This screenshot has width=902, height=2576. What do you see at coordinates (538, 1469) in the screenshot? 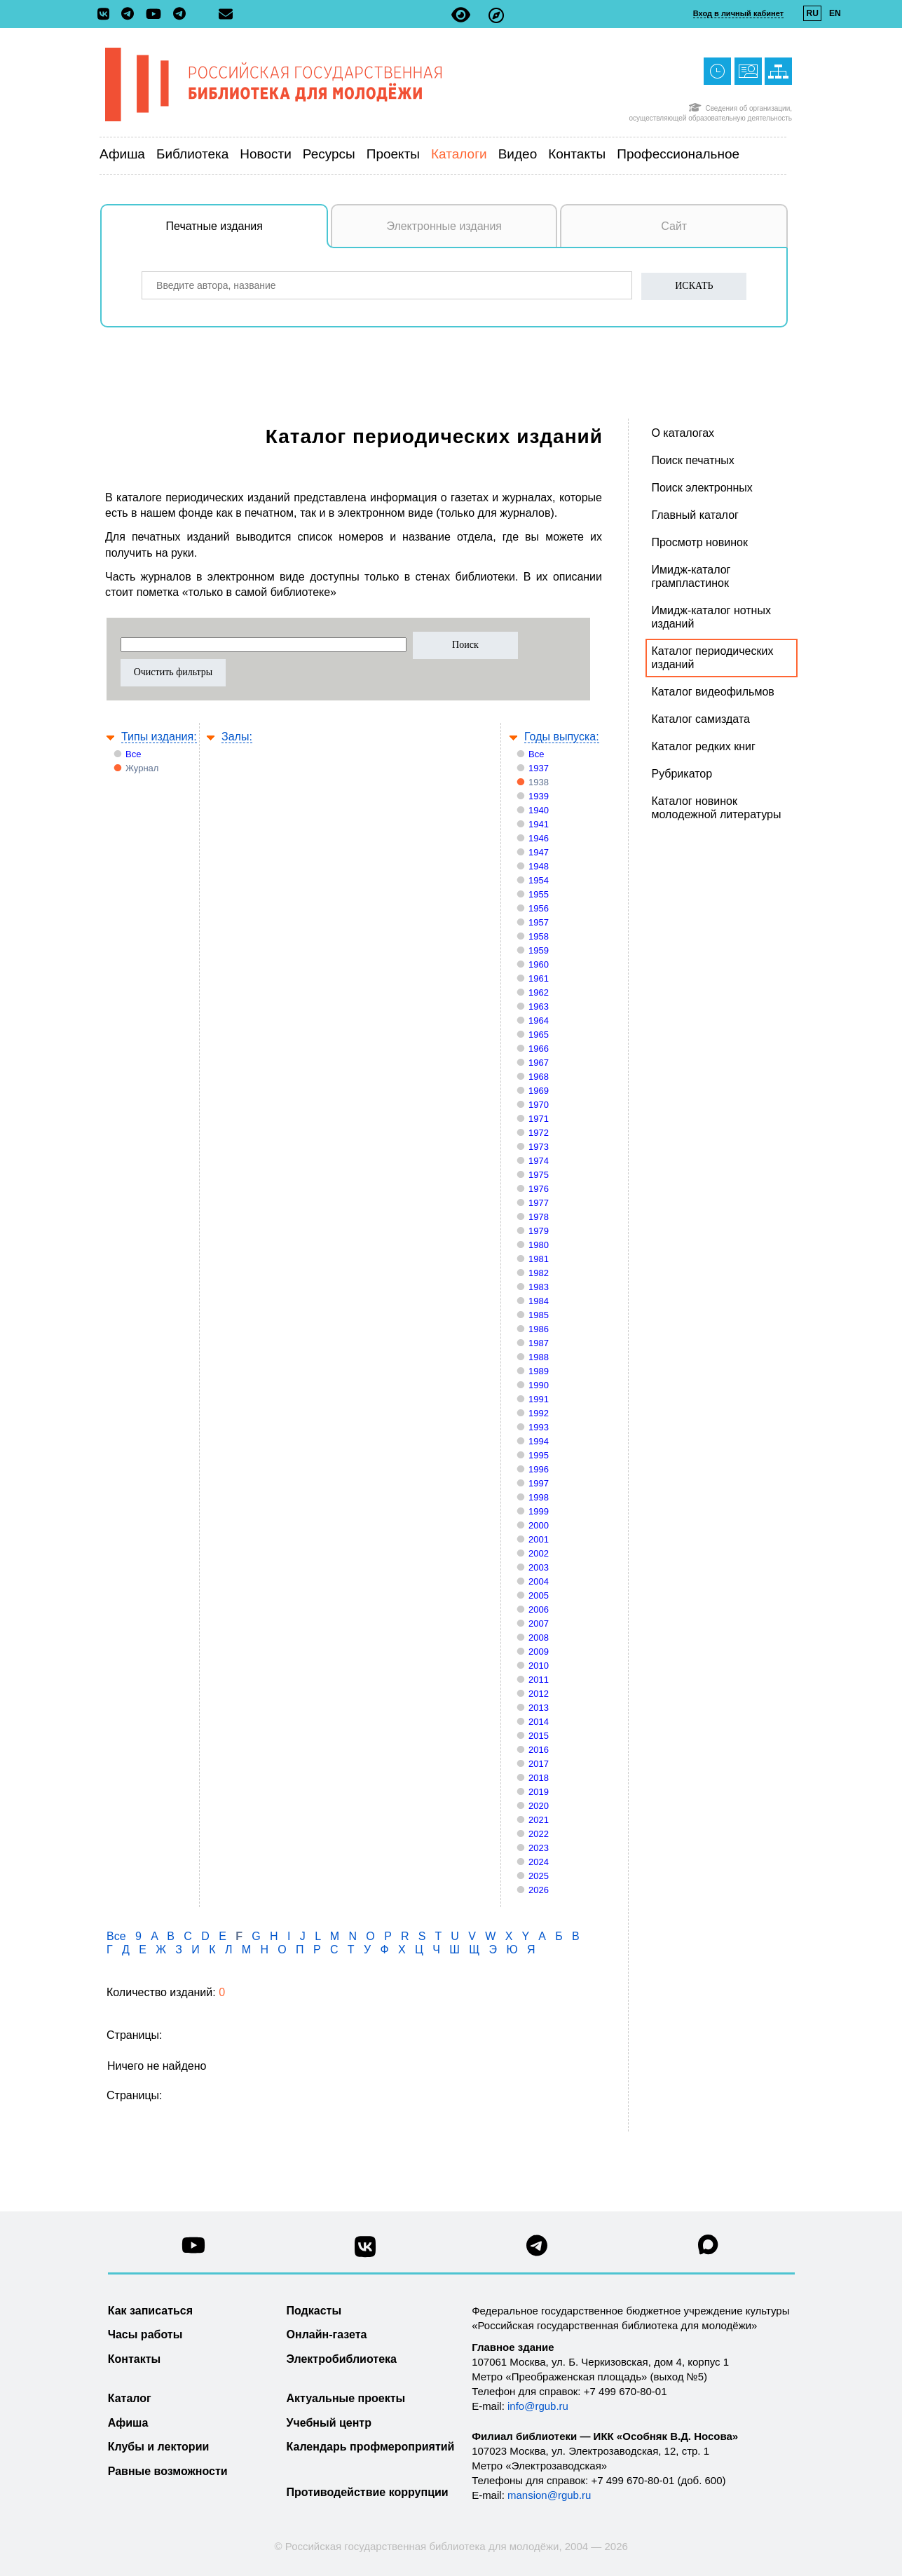
I see `1996` at bounding box center [538, 1469].